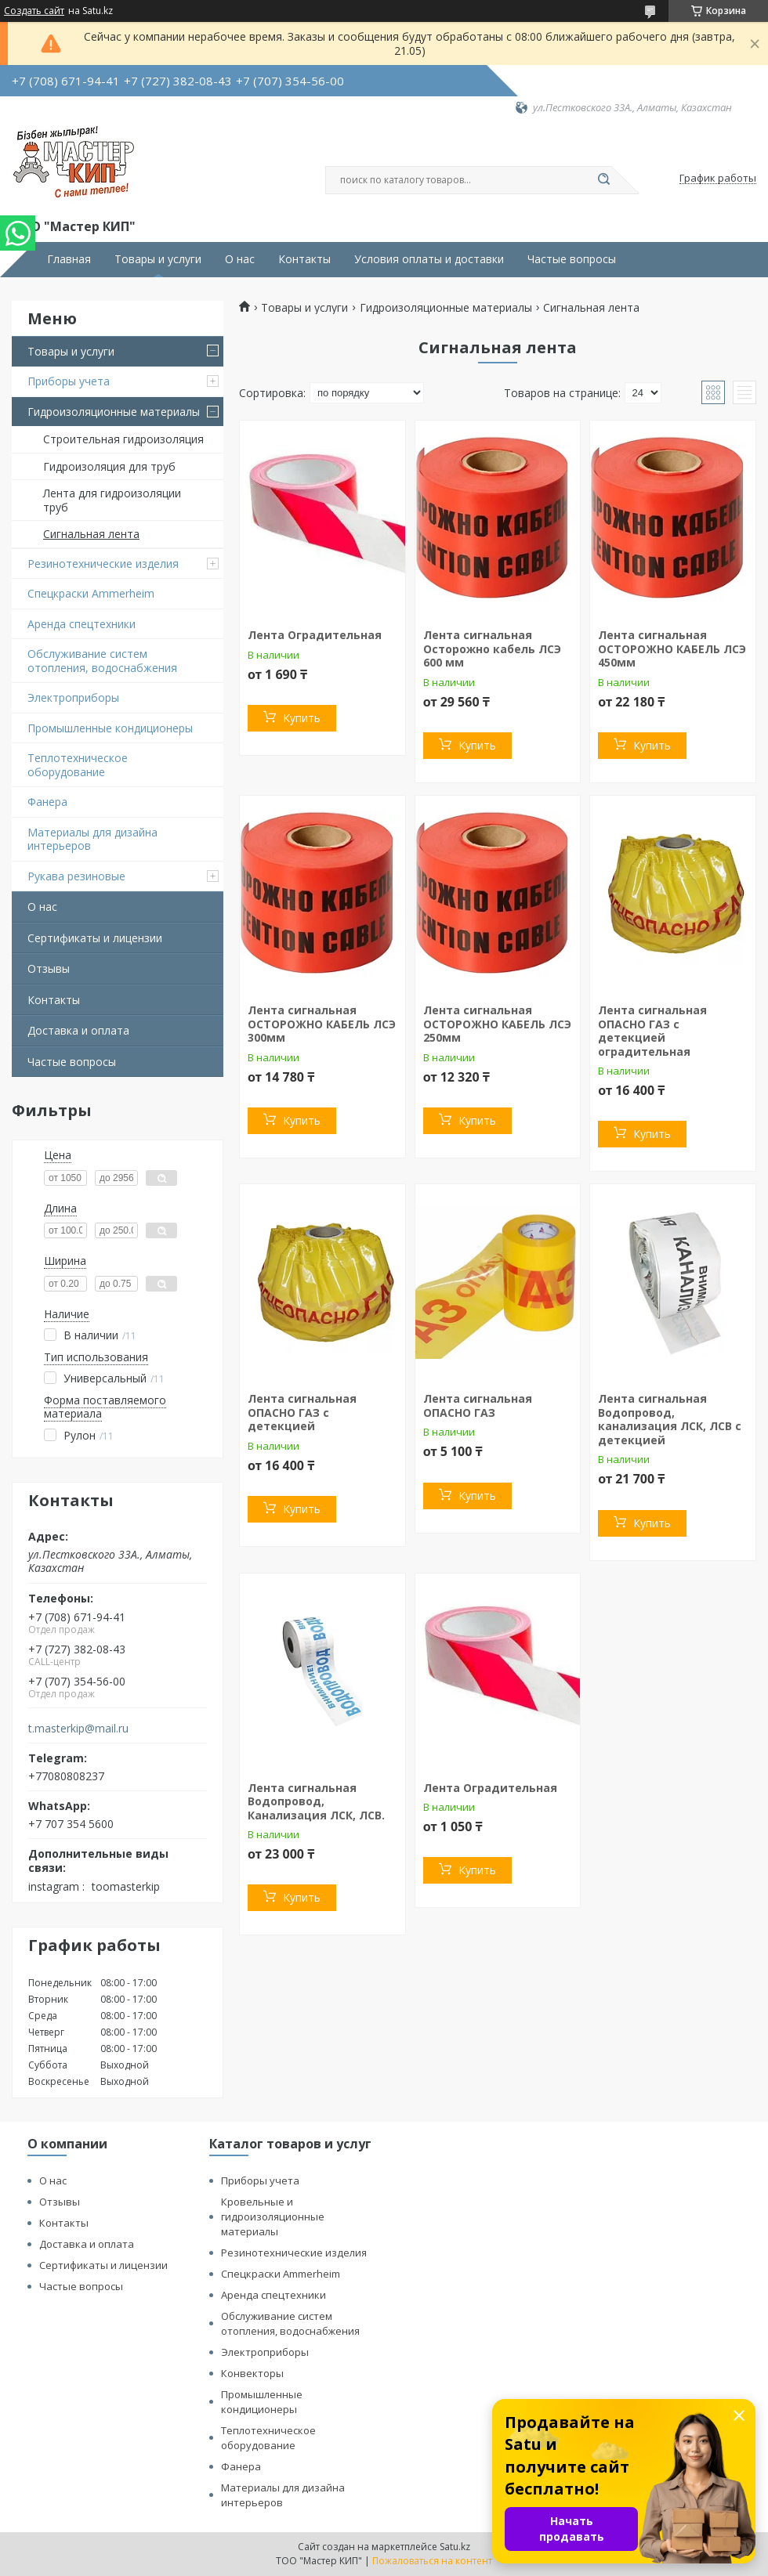 The width and height of the screenshot is (768, 2576). Describe the element at coordinates (76, 876) in the screenshot. I see `Рукава резиновые` at that location.